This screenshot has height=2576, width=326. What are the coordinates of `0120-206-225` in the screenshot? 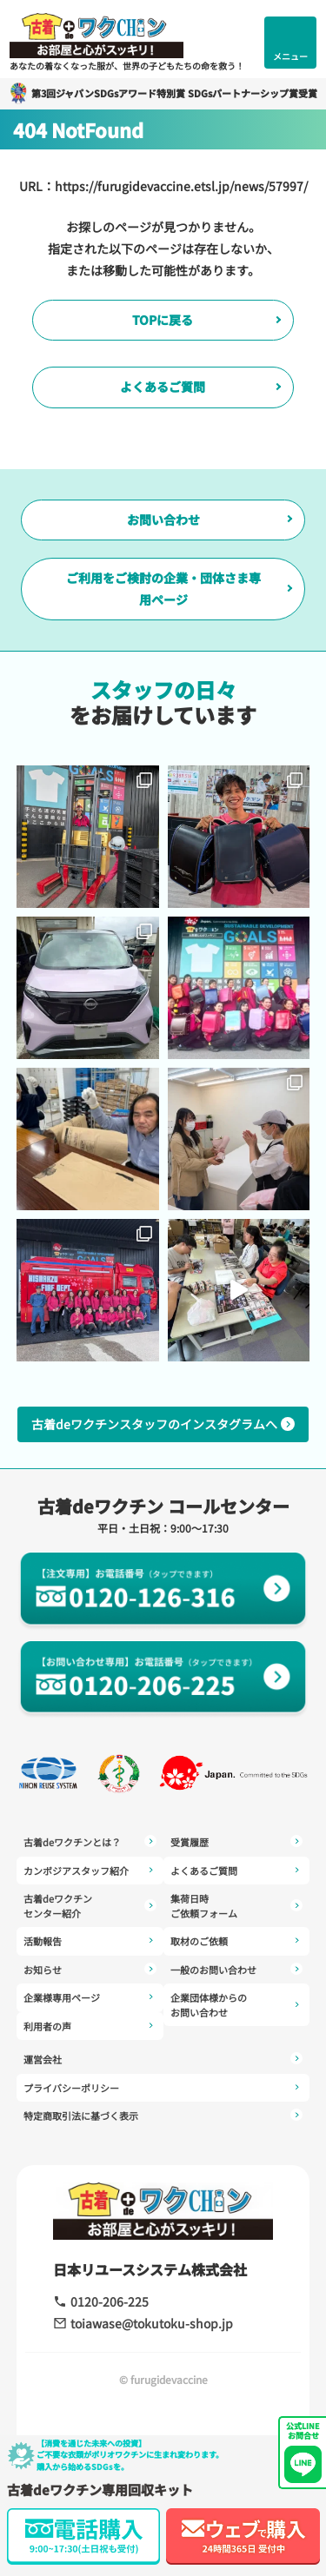 It's located at (101, 2301).